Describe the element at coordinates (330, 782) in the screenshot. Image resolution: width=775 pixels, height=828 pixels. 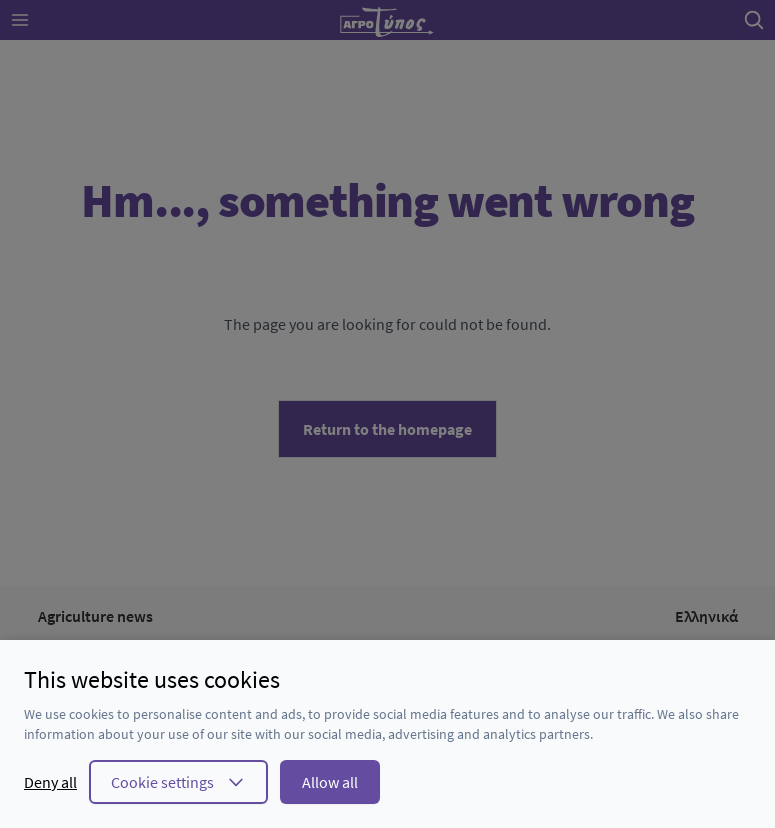
I see `Allow all` at that location.